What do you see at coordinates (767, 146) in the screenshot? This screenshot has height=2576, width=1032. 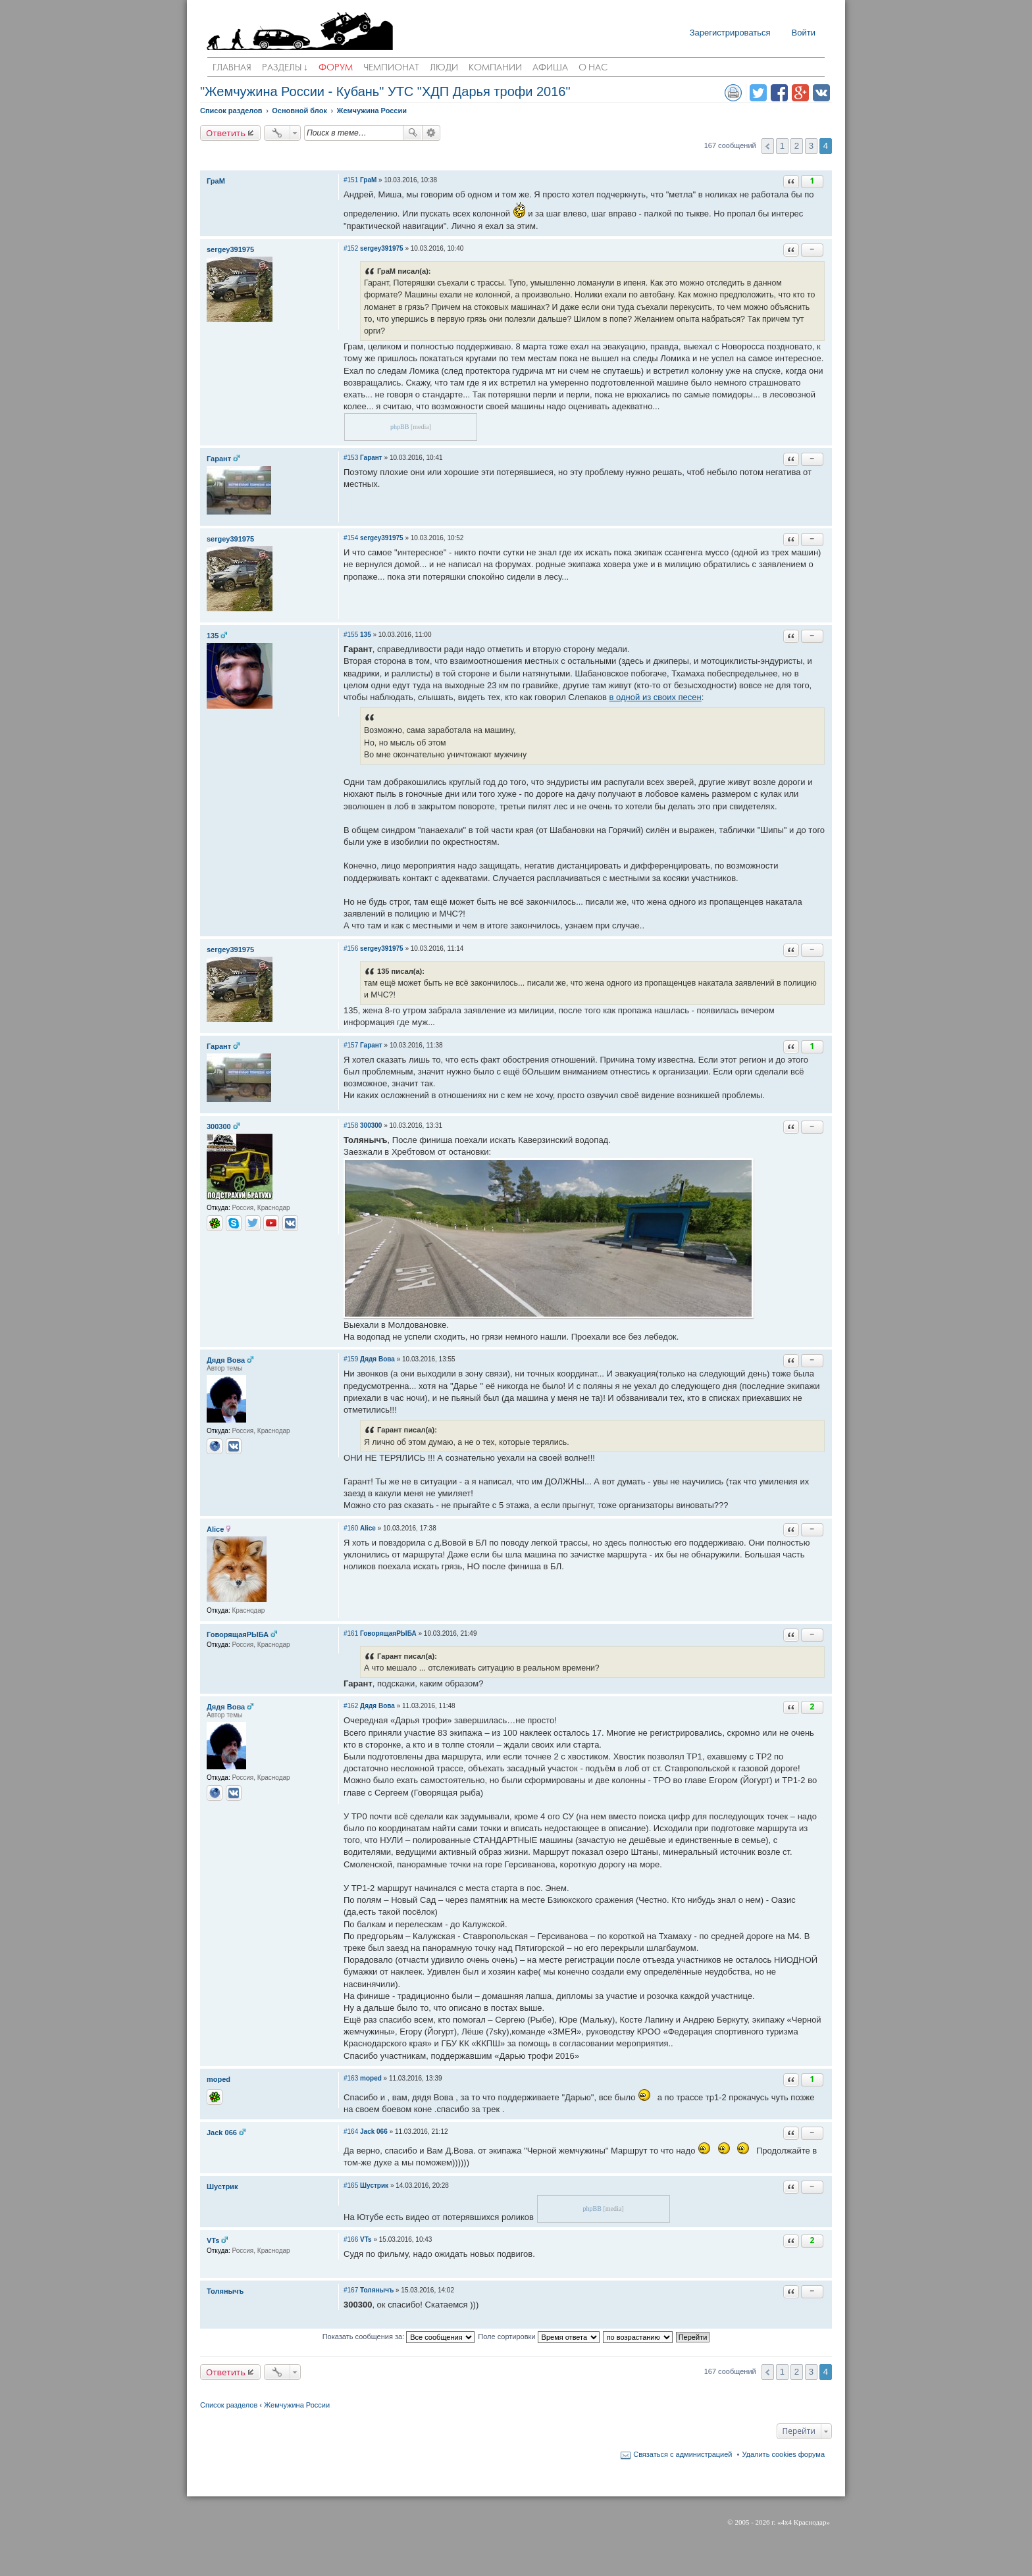 I see `Пред. [button]` at bounding box center [767, 146].